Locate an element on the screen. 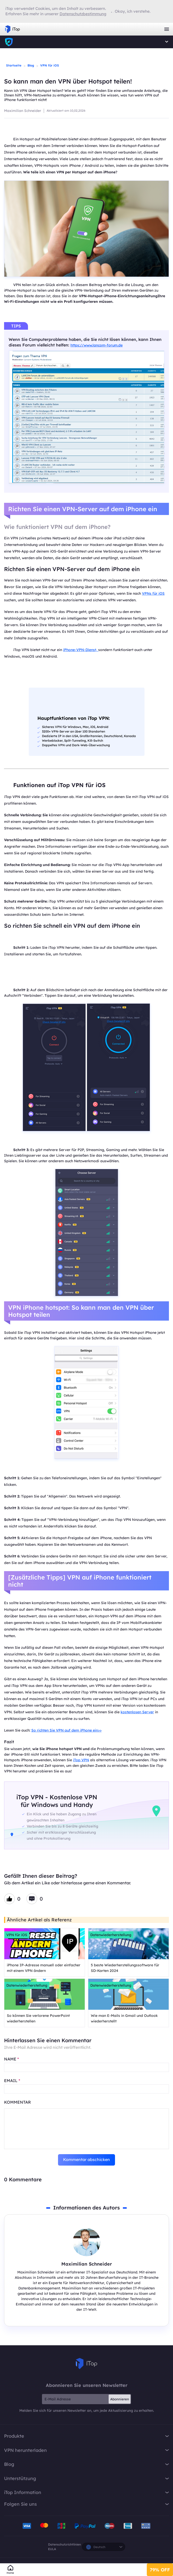  Datenwiederherstellung is located at coordinates (110, 1935).